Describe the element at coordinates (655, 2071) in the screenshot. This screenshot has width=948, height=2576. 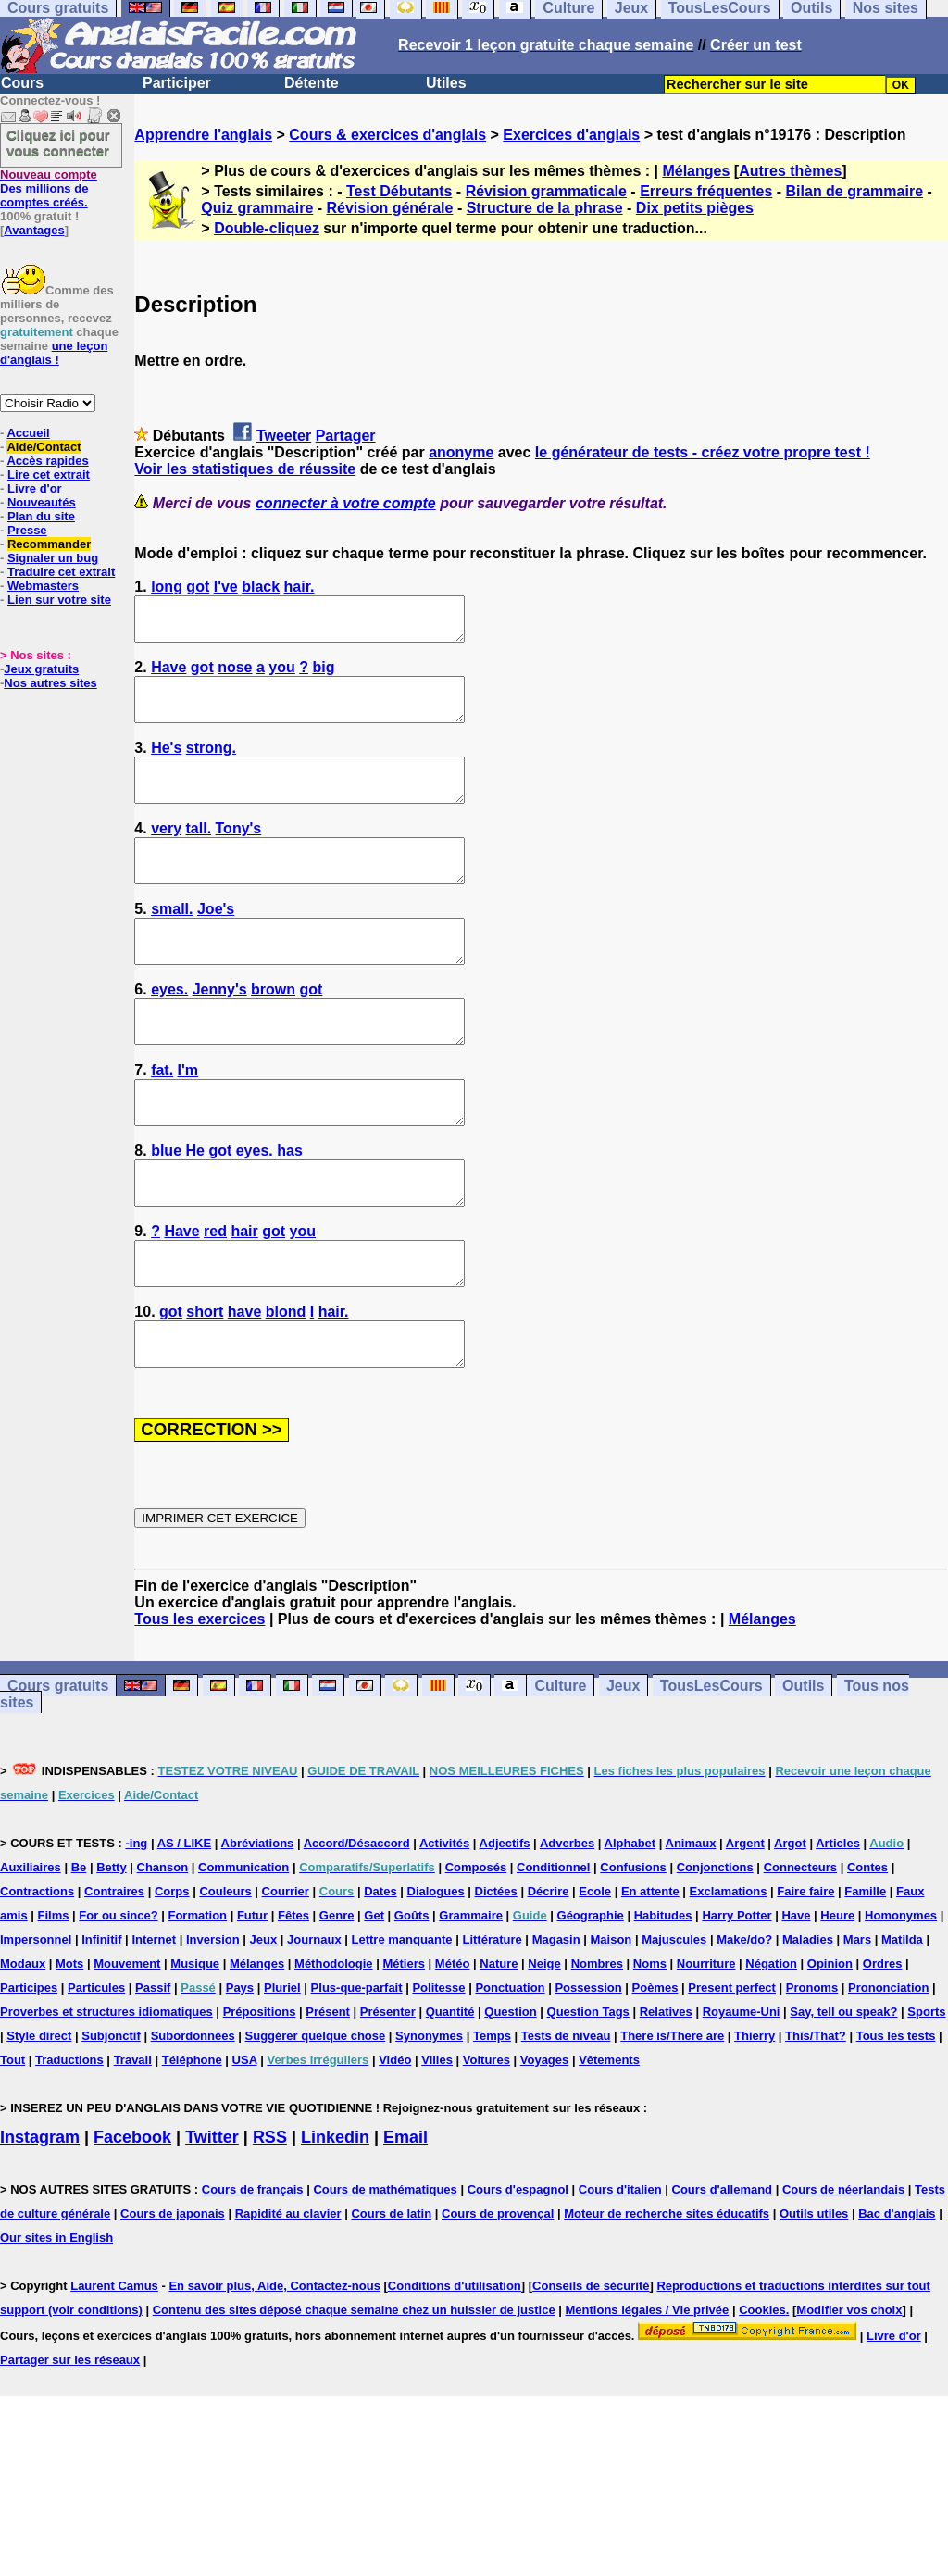
I see `Poèmes` at that location.